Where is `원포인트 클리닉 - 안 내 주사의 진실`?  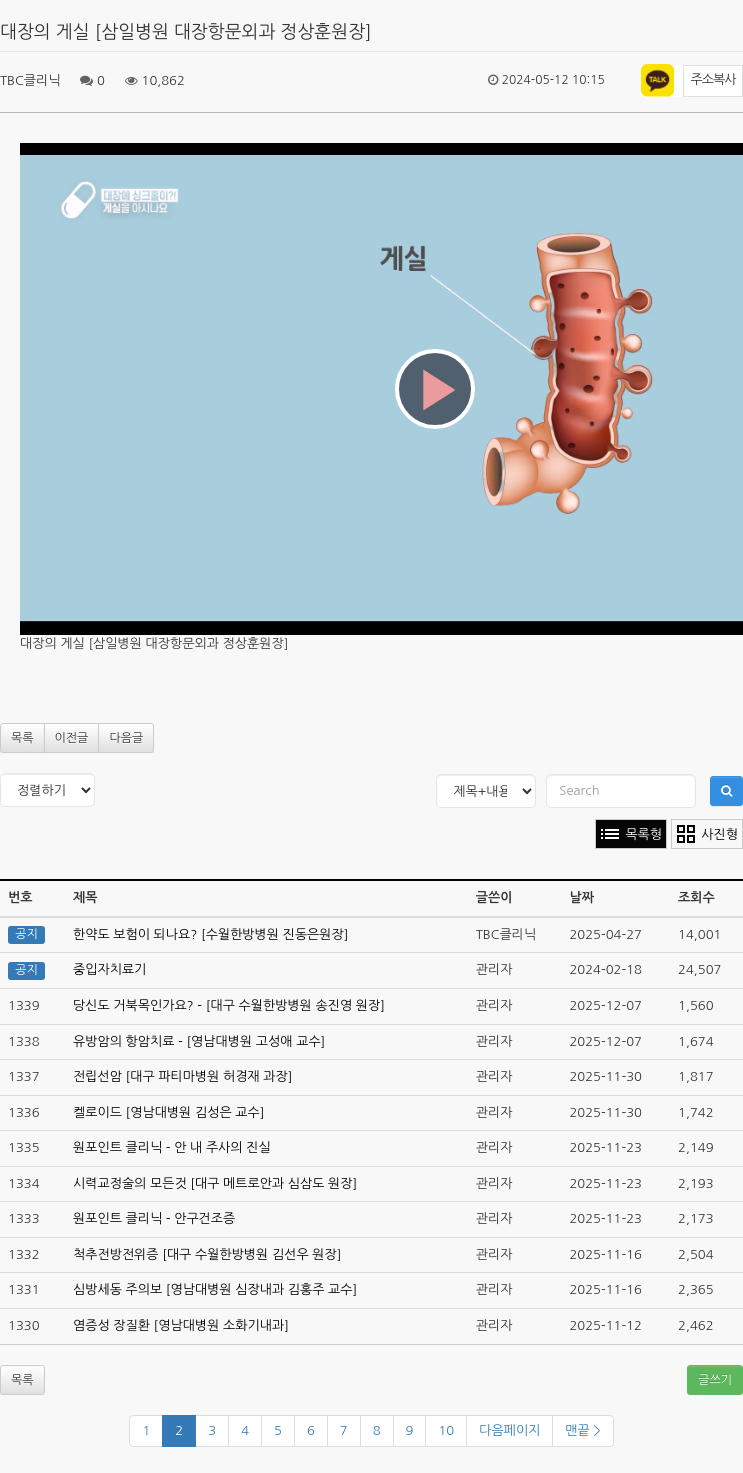 원포인트 클리닉 - 안 내 주사의 진실 is located at coordinates (172, 1147).